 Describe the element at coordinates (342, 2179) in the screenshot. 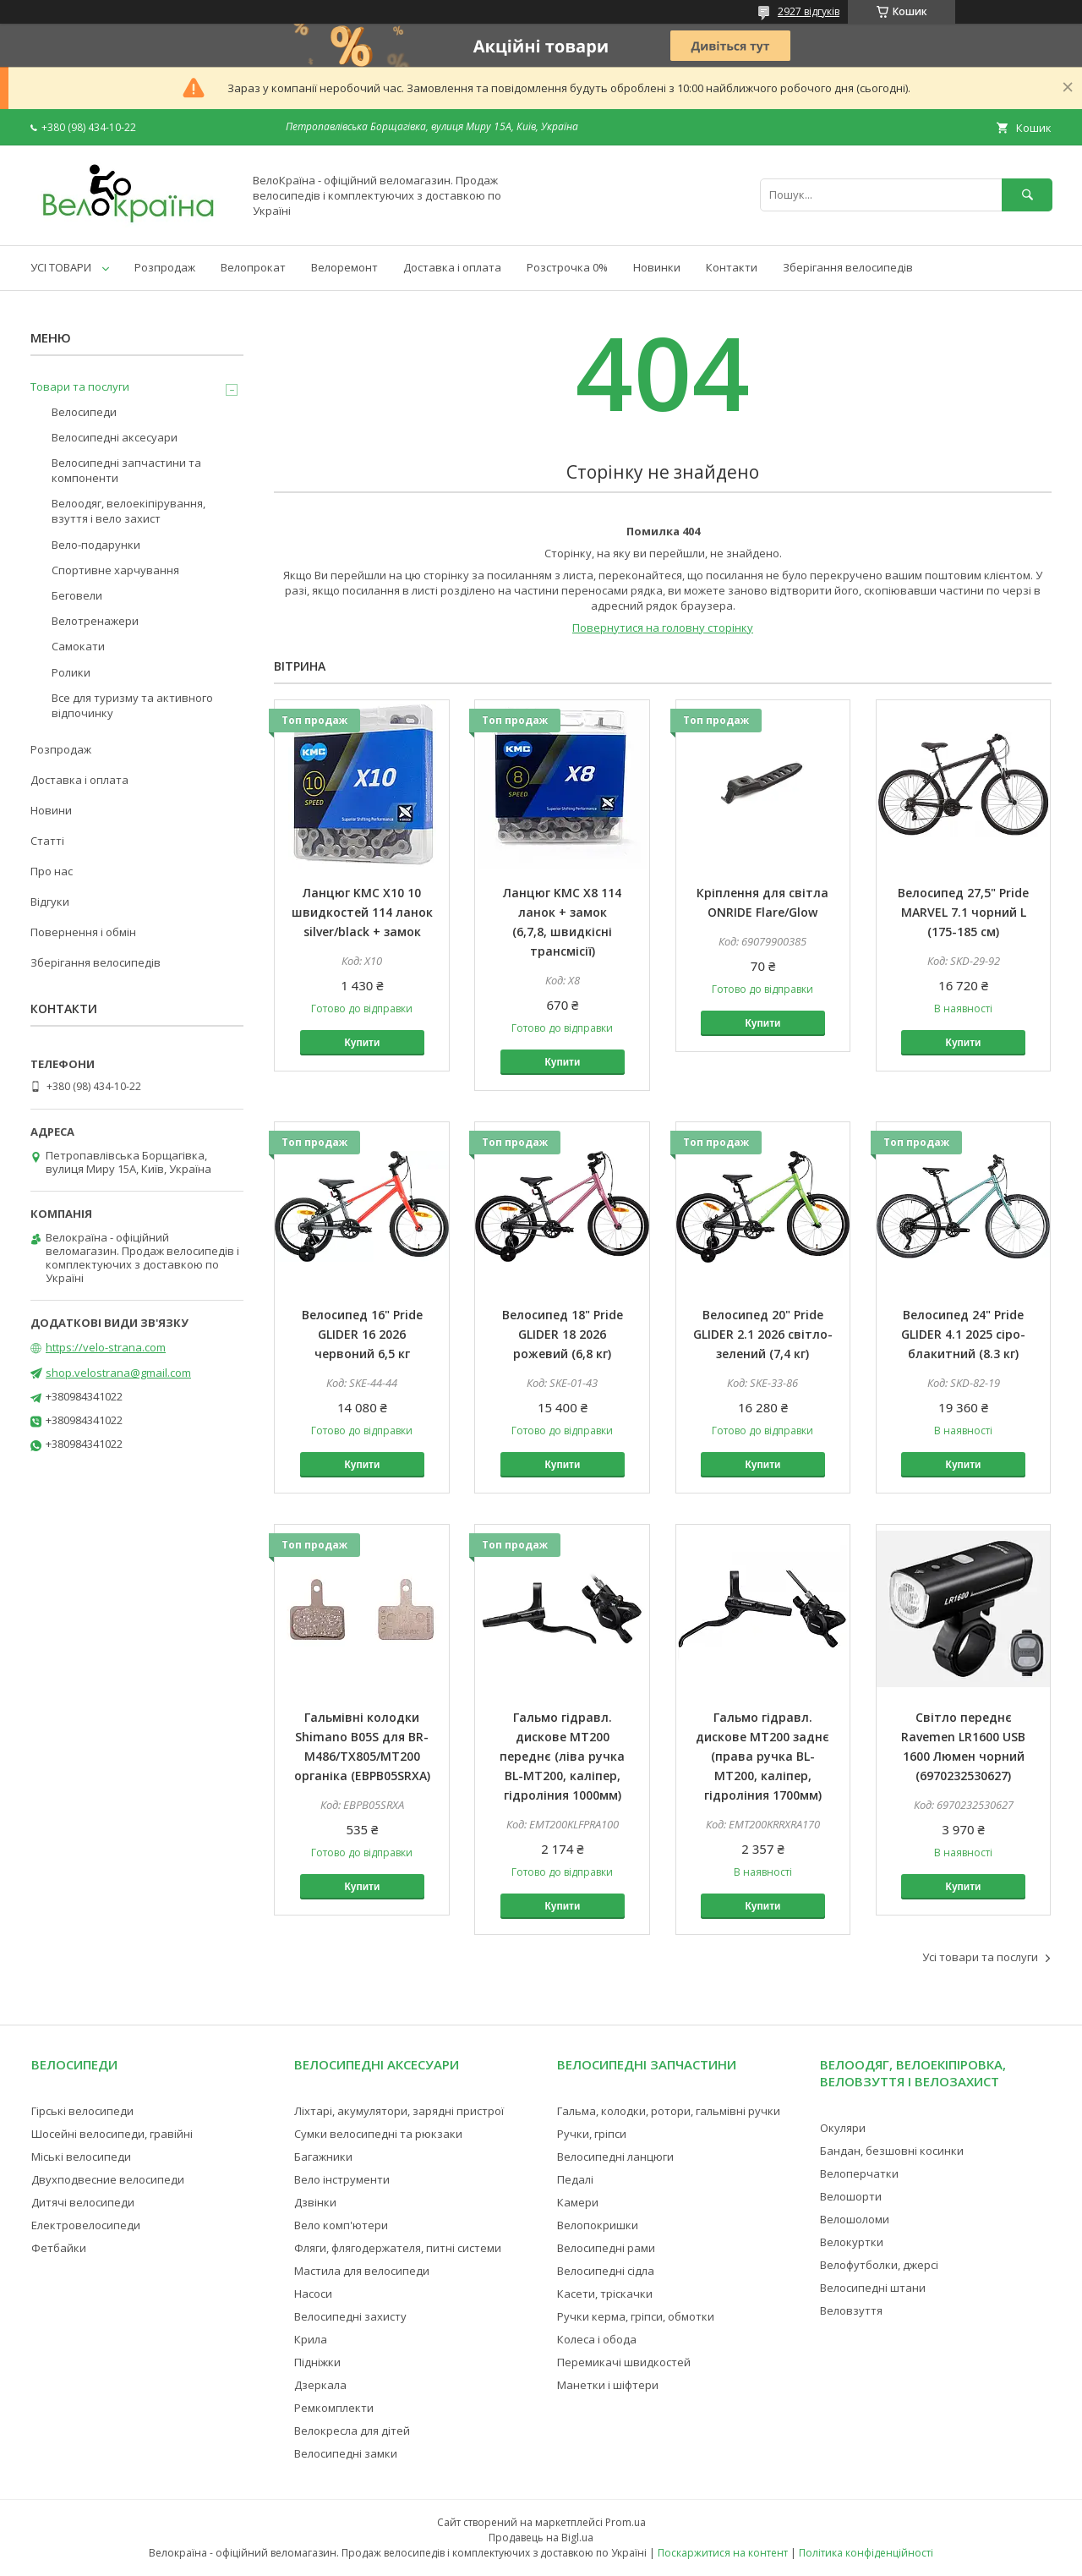

I see `Вело інструменти` at that location.